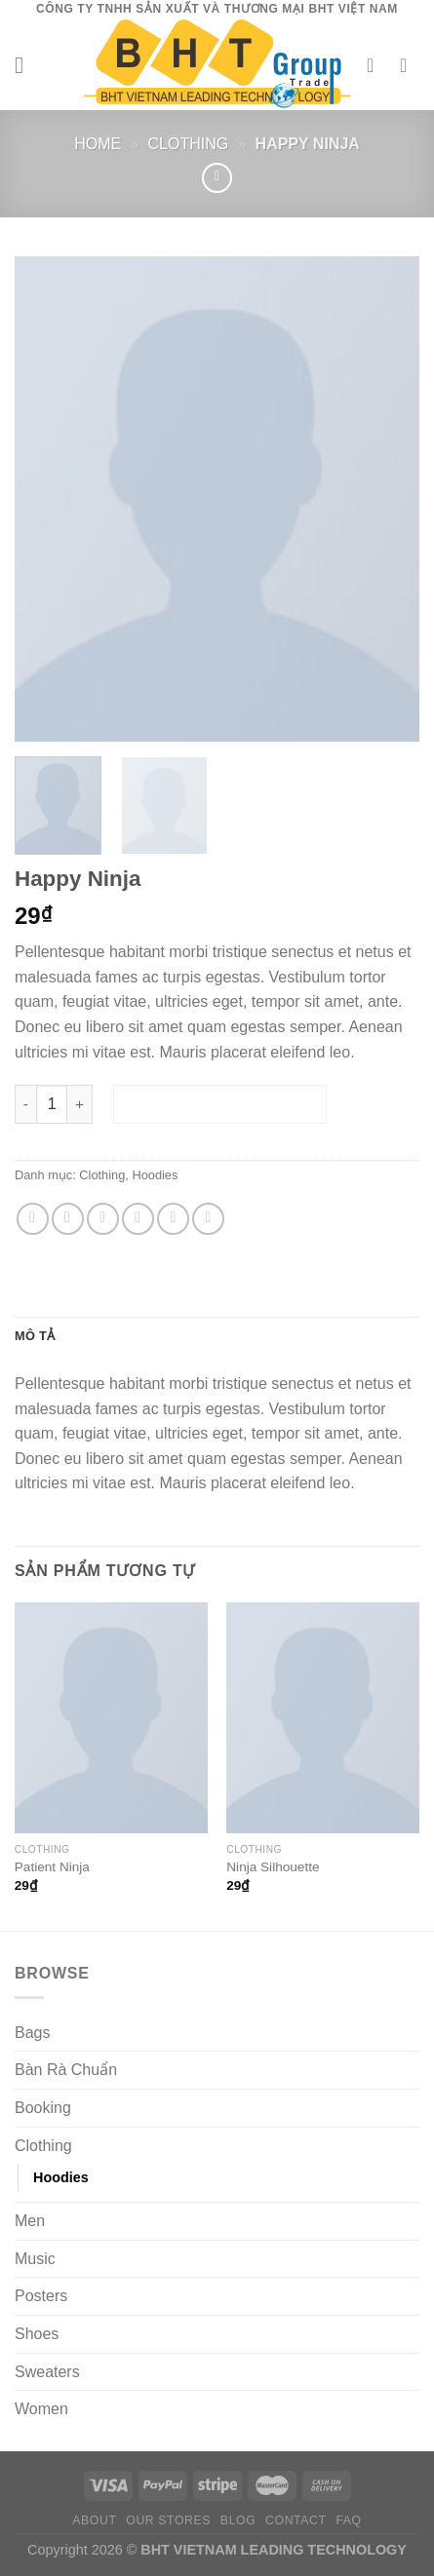  Describe the element at coordinates (30, 2221) in the screenshot. I see `Men` at that location.